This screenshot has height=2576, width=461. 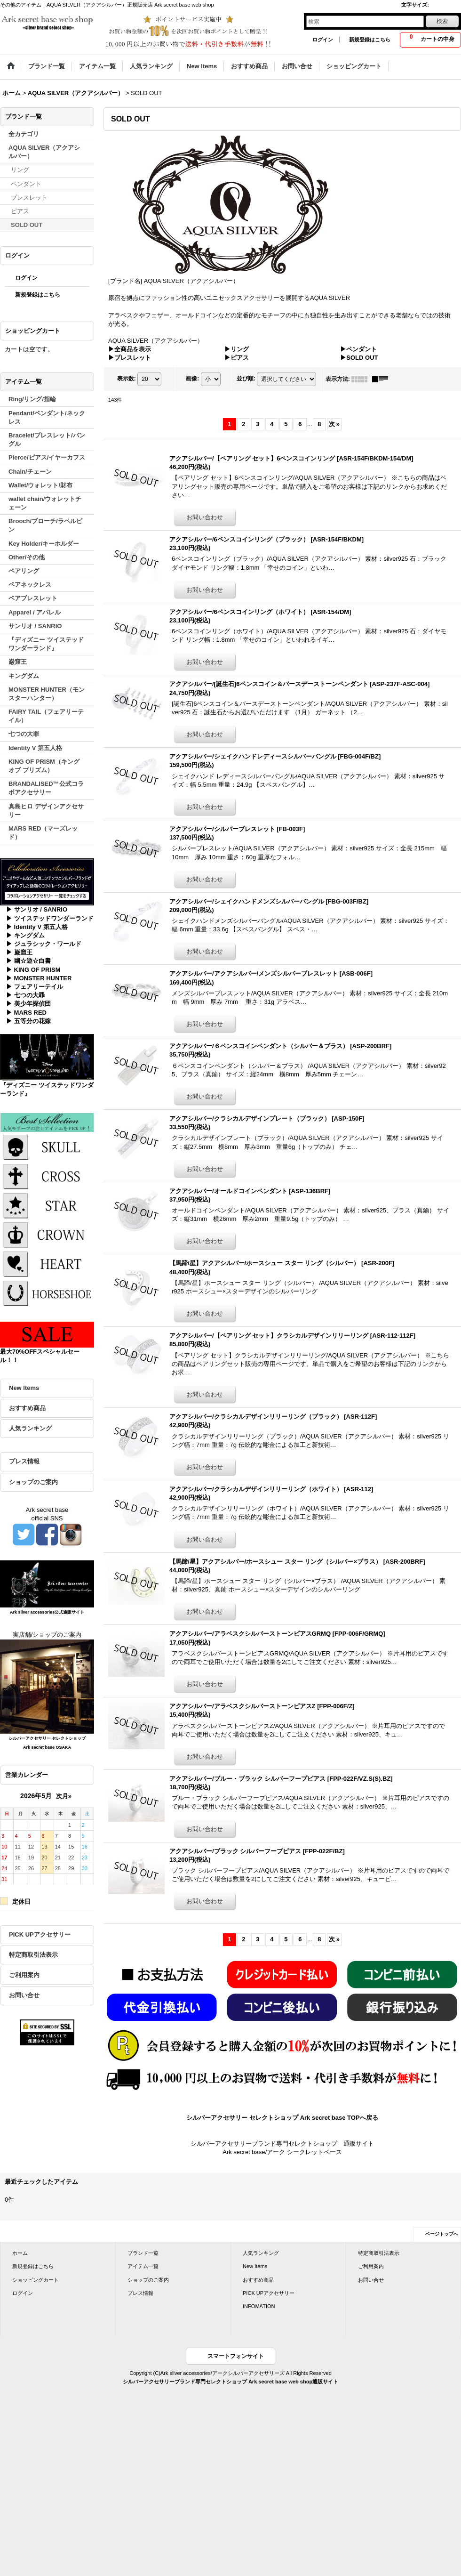 What do you see at coordinates (47, 1612) in the screenshot?
I see `Ark silver accessories公式通販サイト` at bounding box center [47, 1612].